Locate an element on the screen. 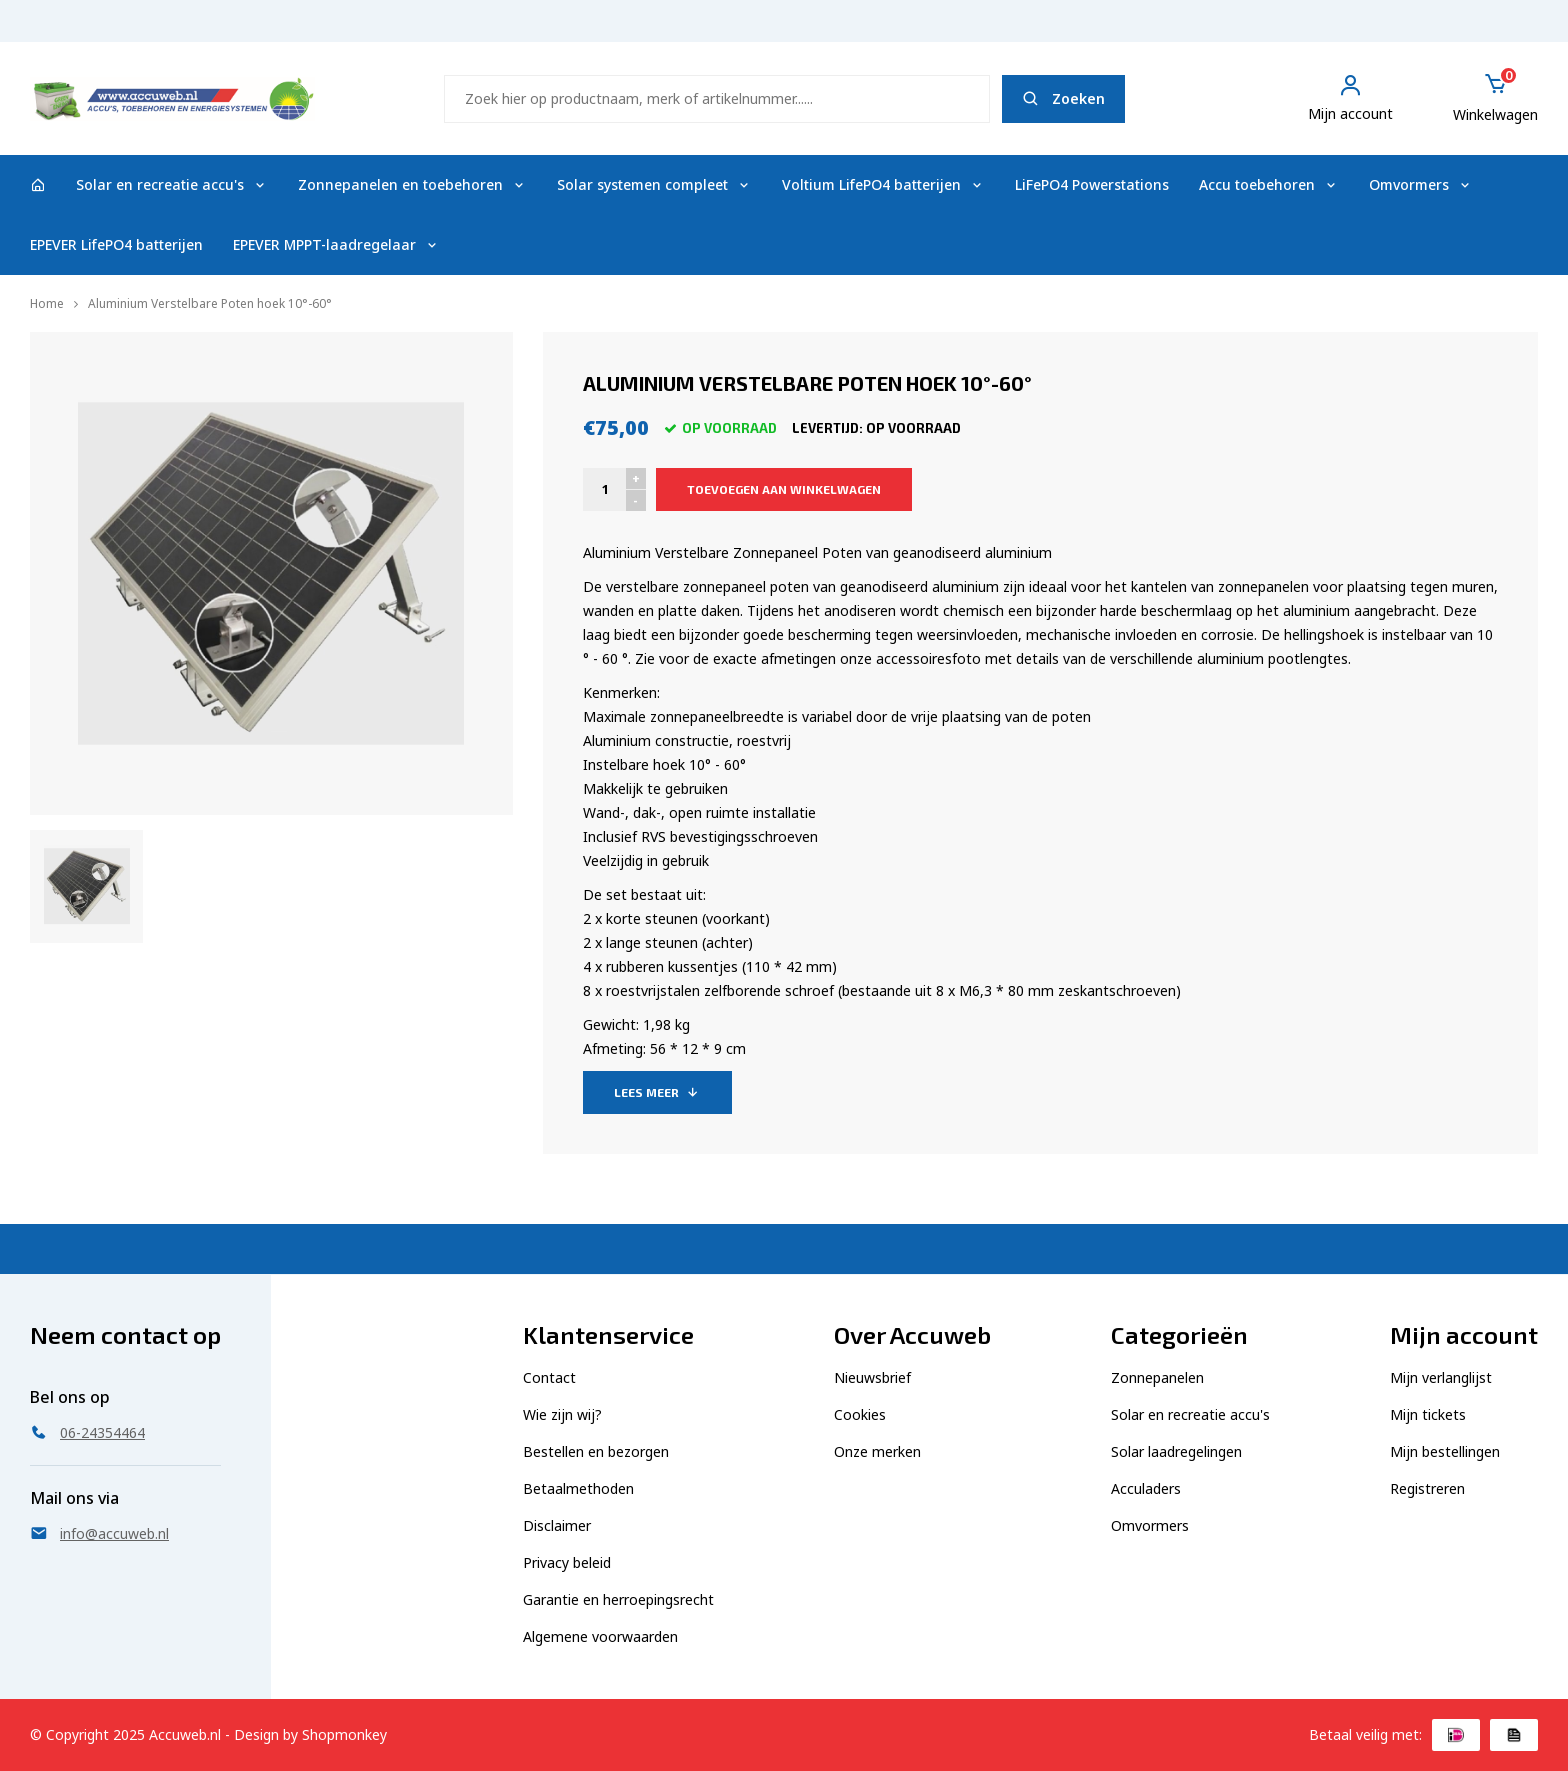 The width and height of the screenshot is (1568, 1771). EPEVER MPPT-laadregelaar is located at coordinates (336, 244).